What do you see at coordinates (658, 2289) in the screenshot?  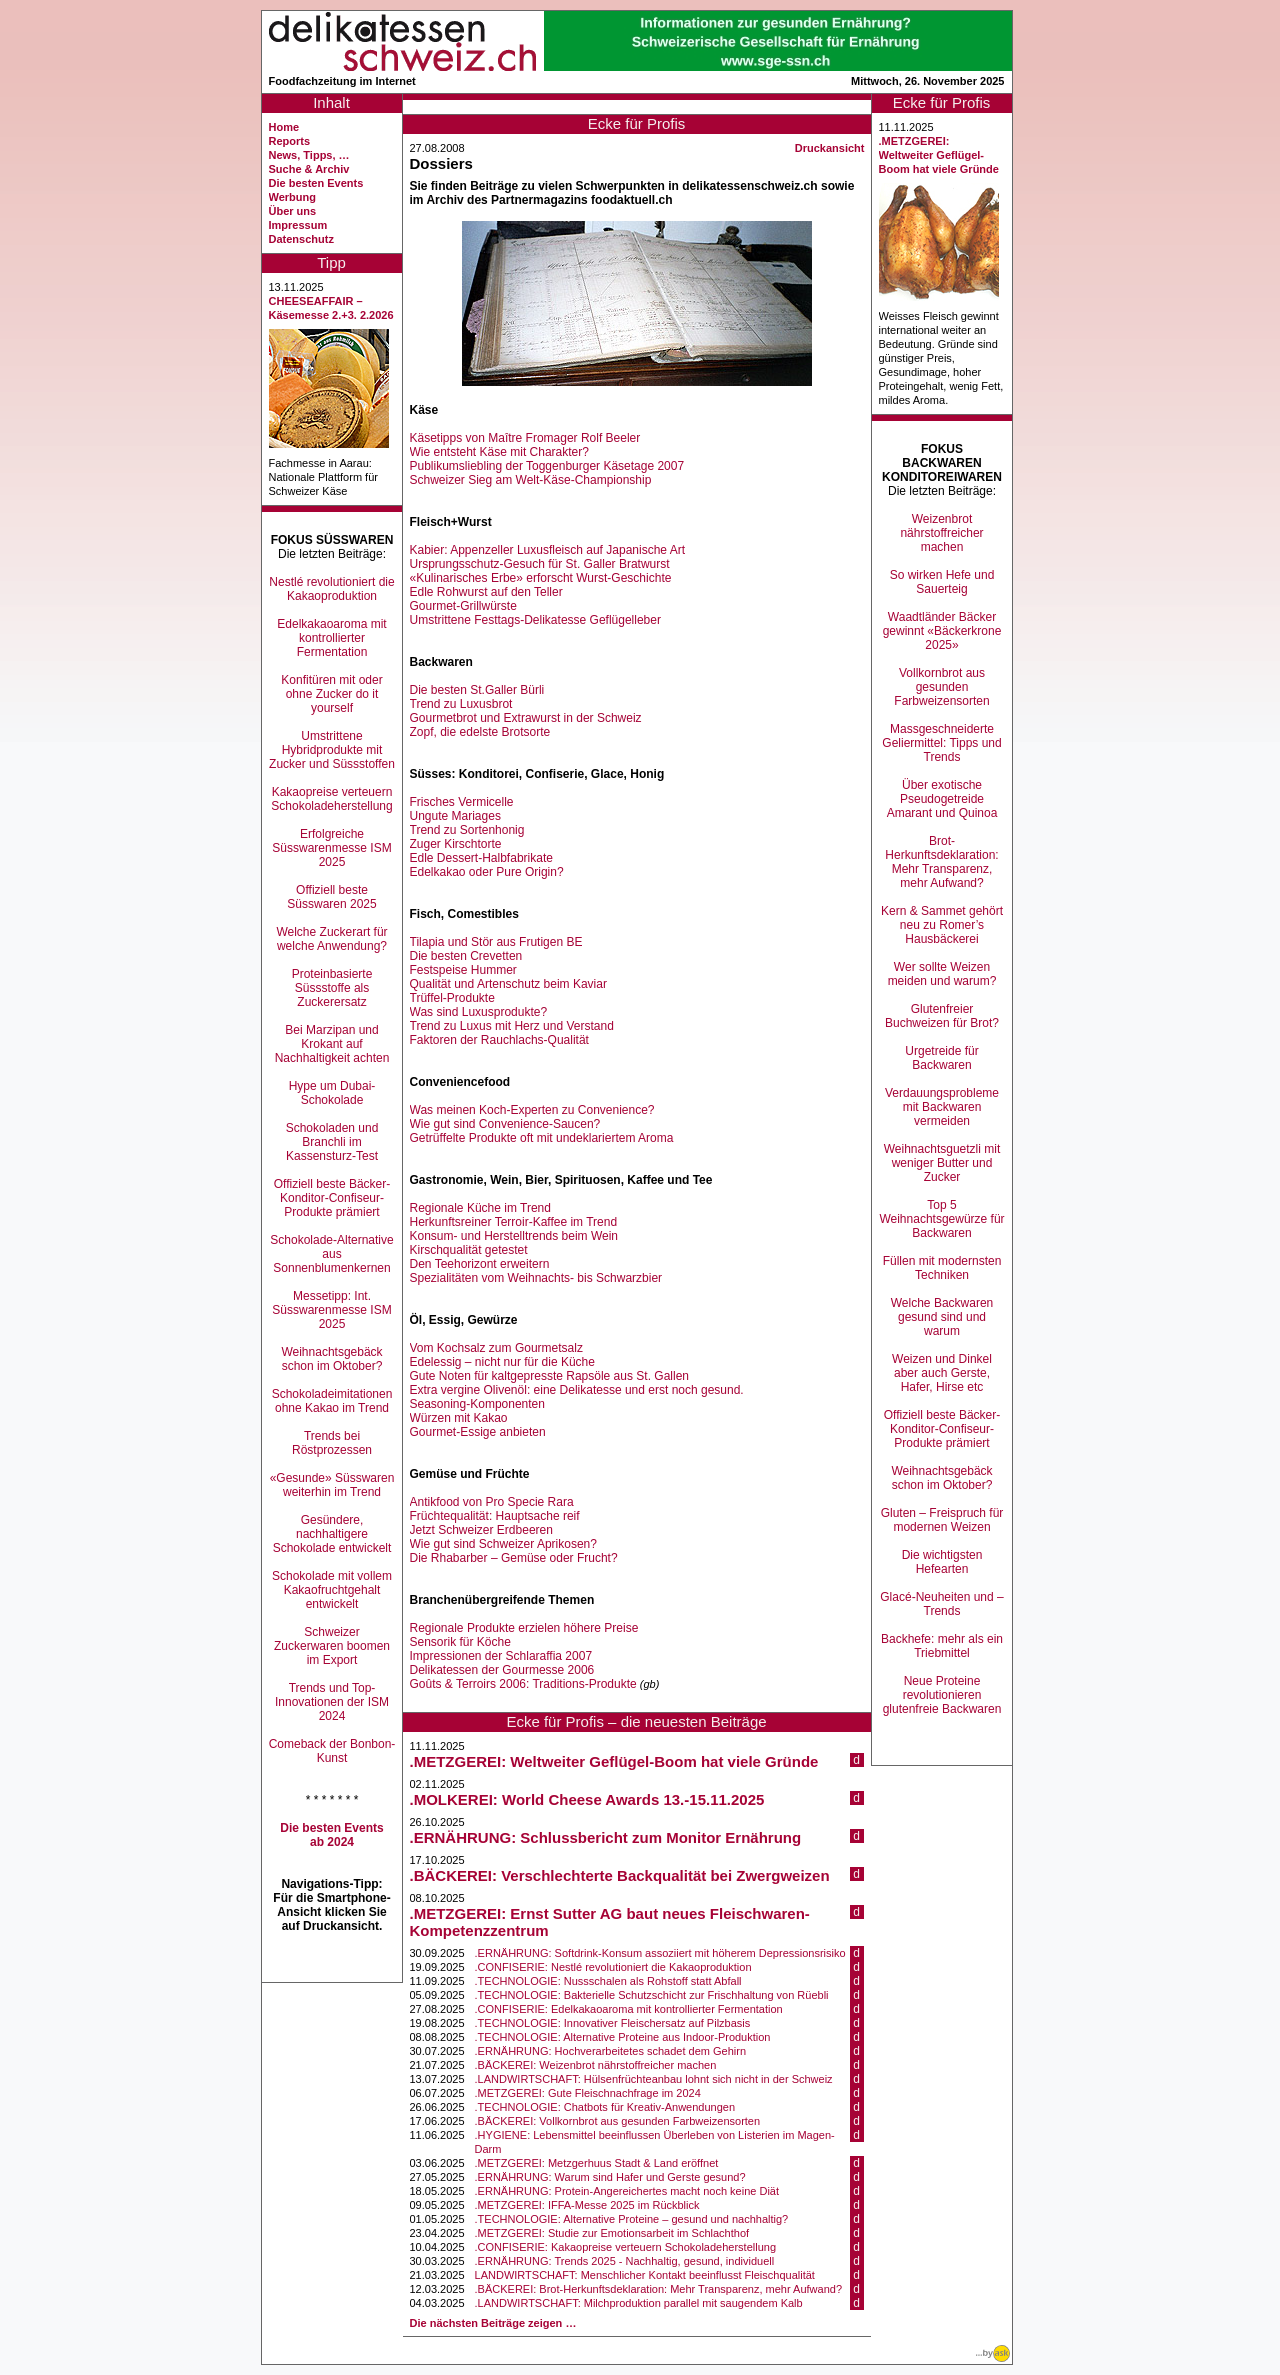 I see `.BÄCKEREI: Brot-Herkunftsdeklaration: Mehr Transparenz, mehr Aufwand?` at bounding box center [658, 2289].